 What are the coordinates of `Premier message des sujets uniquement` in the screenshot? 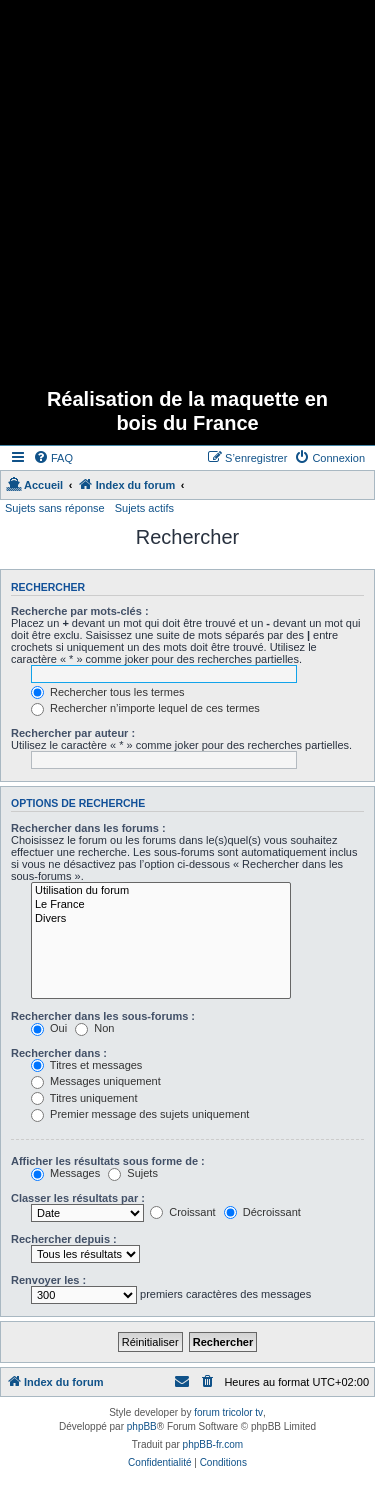 It's located at (140, 1114).